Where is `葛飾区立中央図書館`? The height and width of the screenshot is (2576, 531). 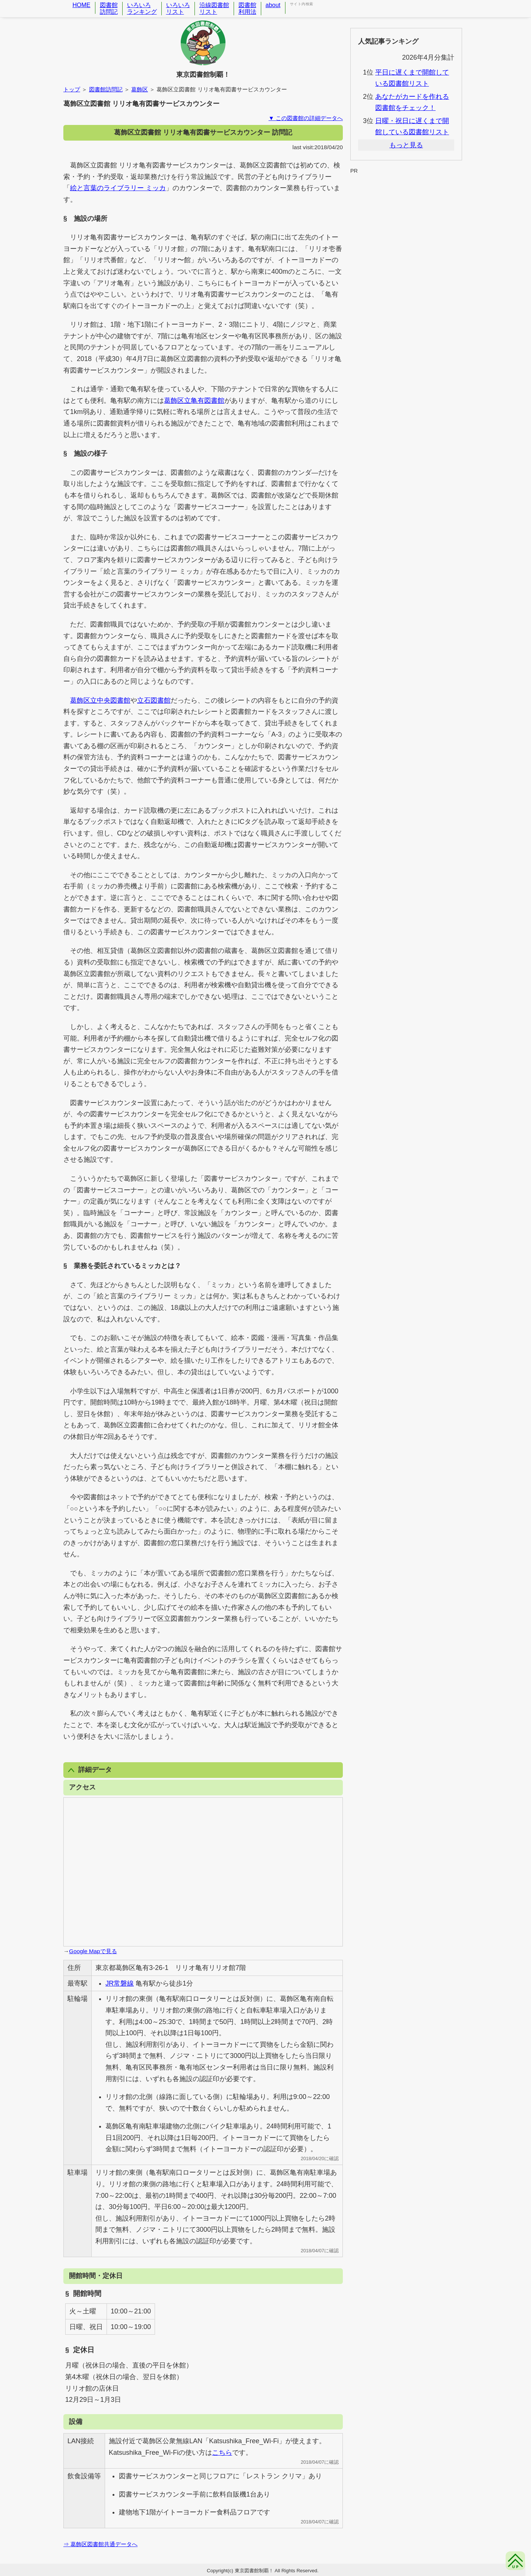 葛飾区立中央図書館 is located at coordinates (100, 700).